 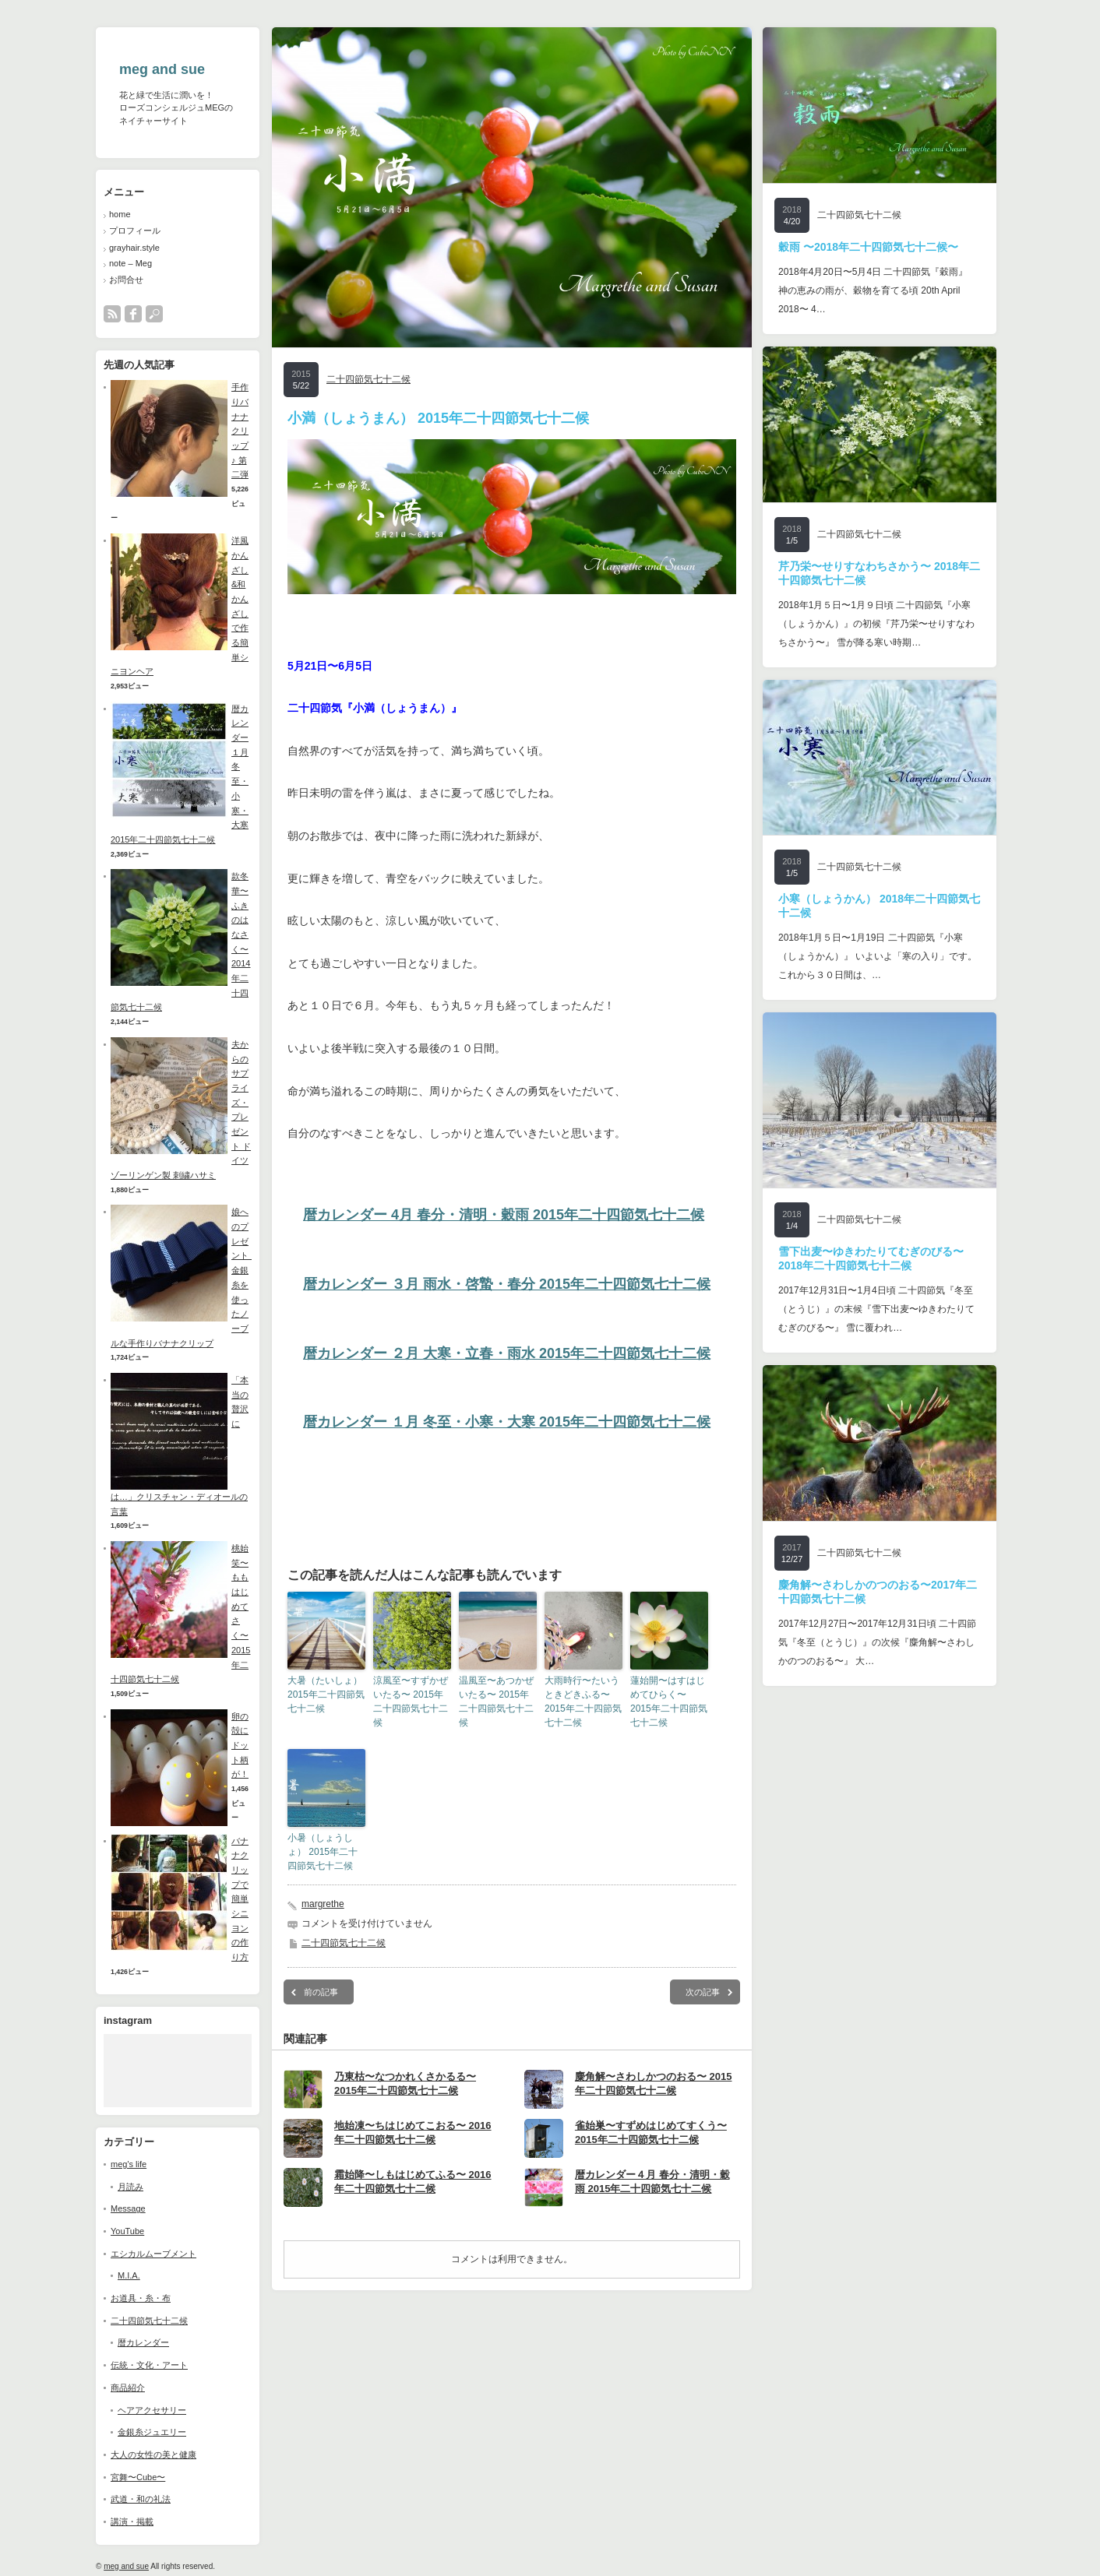 I want to click on 次の記事, so click(x=703, y=1992).